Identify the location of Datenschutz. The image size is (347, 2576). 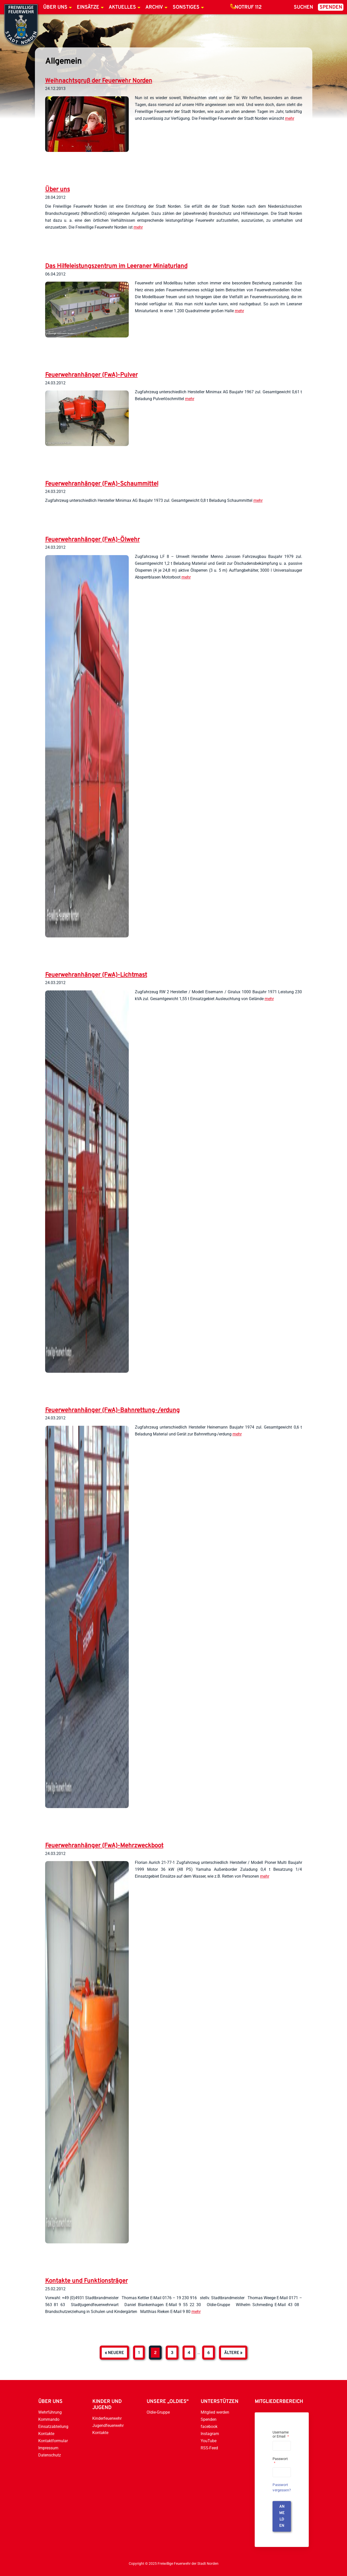
(49, 2455).